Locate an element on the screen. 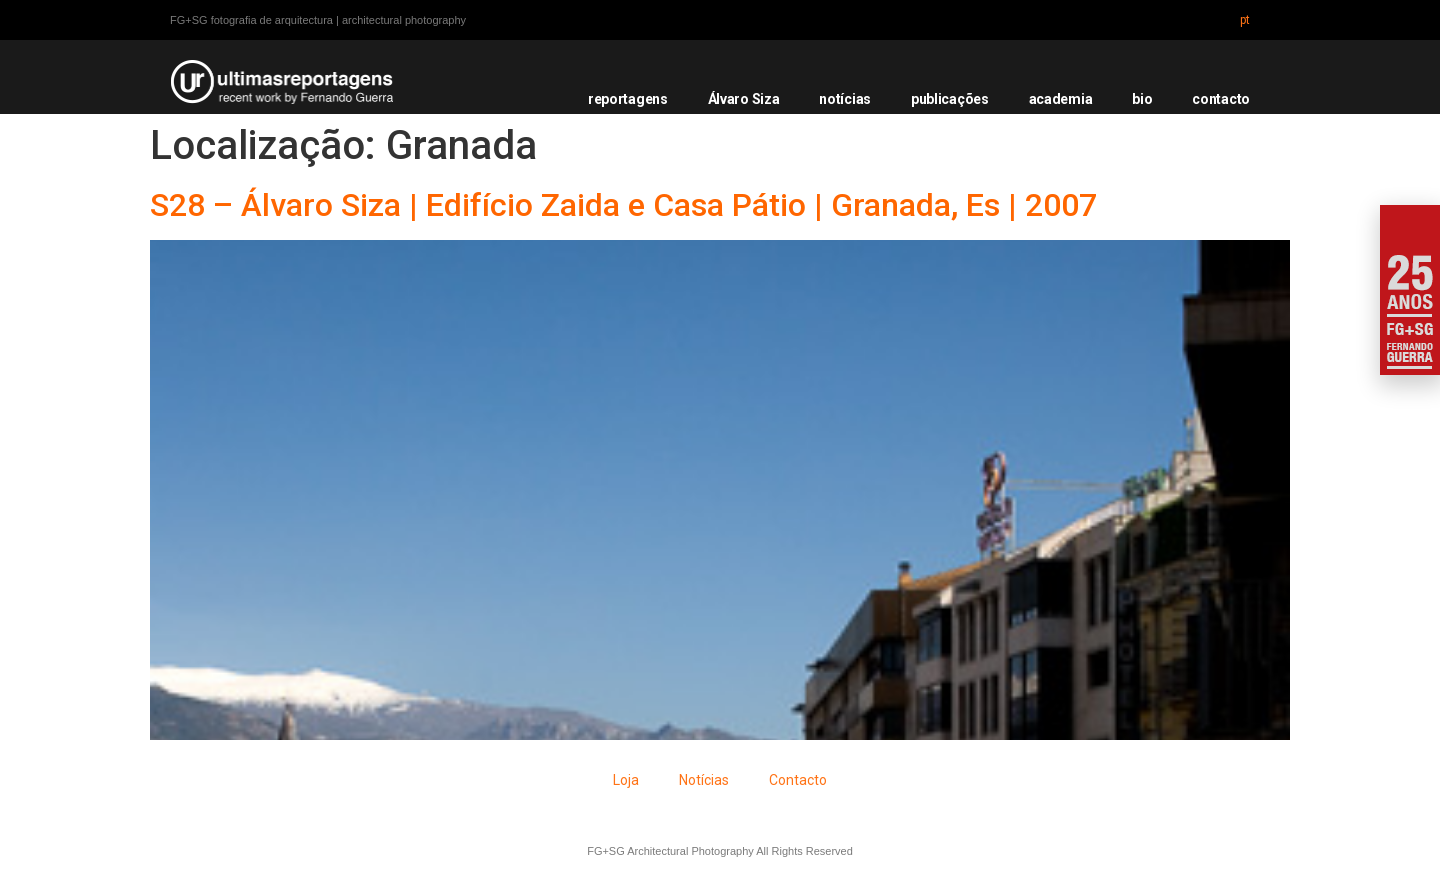  Loja is located at coordinates (626, 780).